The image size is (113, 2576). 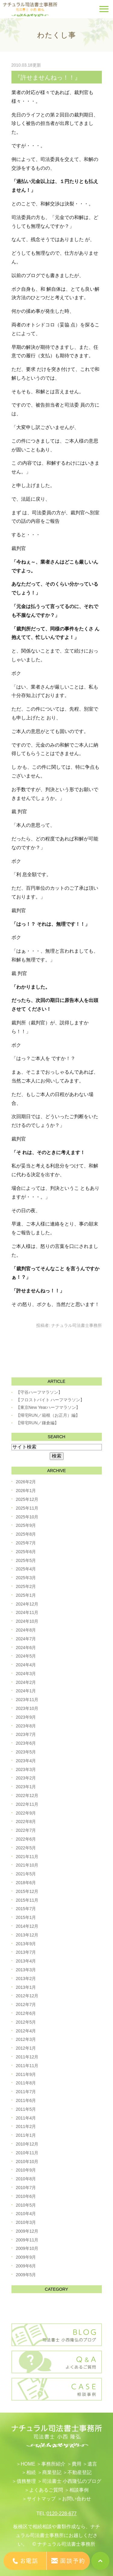 What do you see at coordinates (26, 2178) in the screenshot?
I see `2010年8月` at bounding box center [26, 2178].